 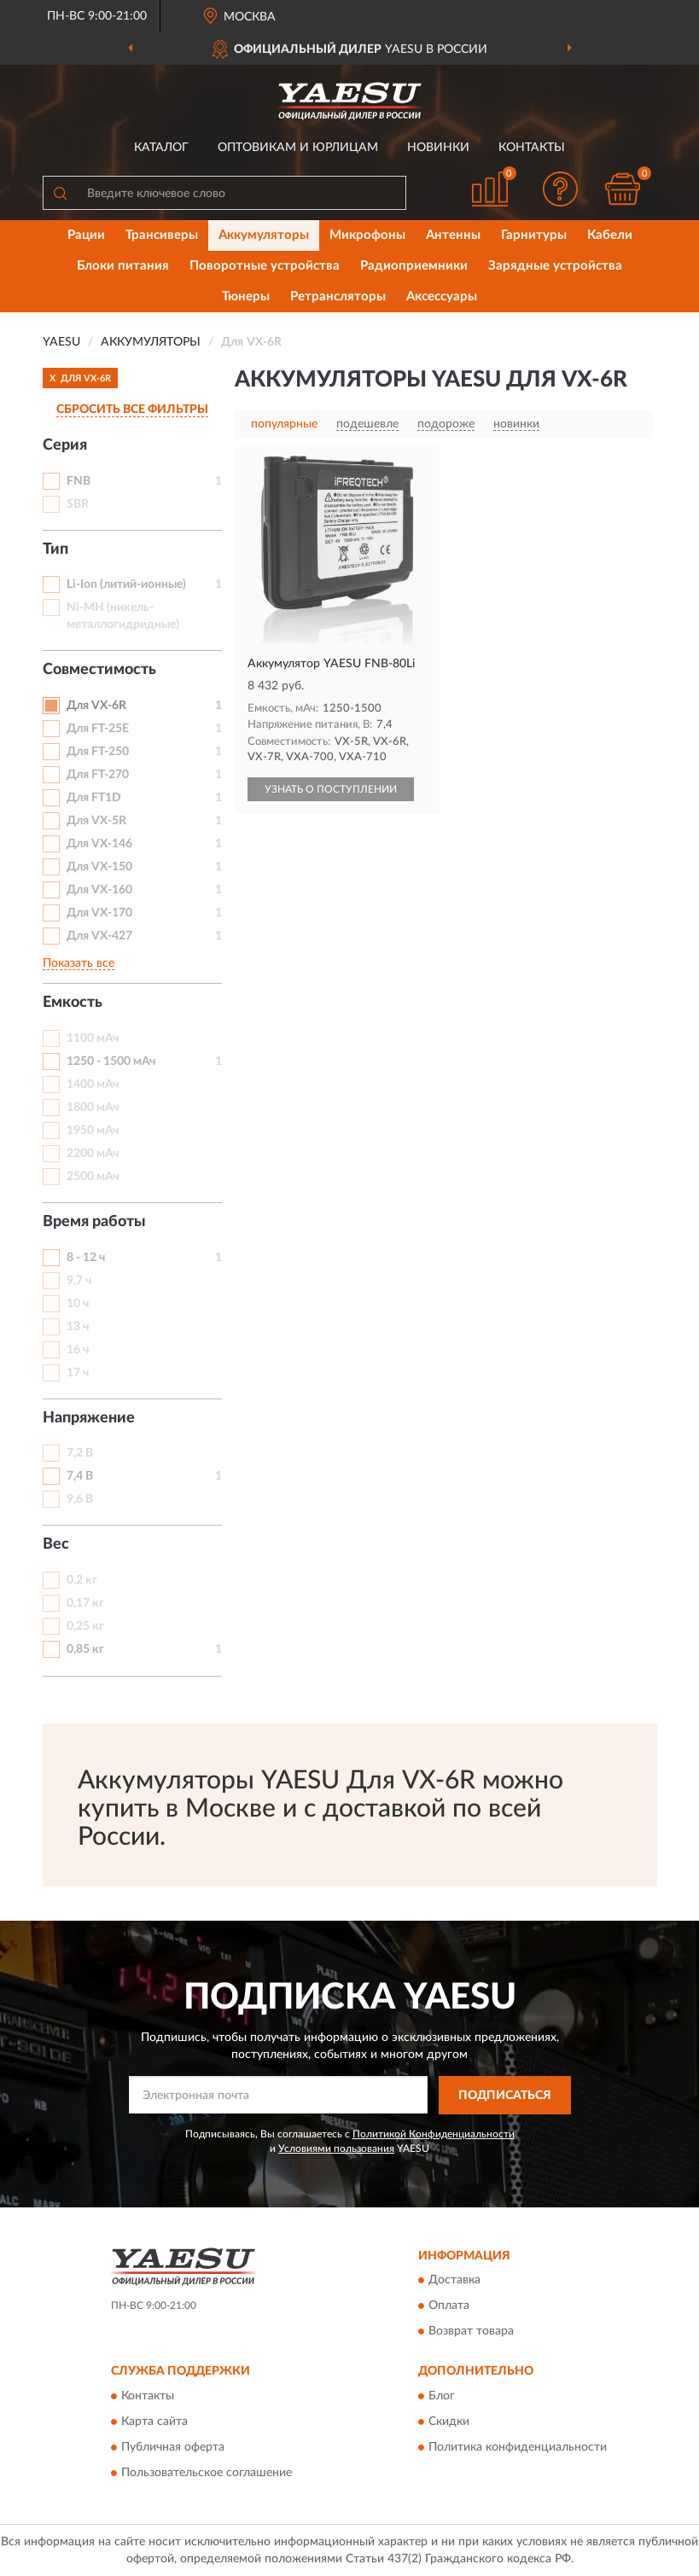 What do you see at coordinates (99, 844) in the screenshot?
I see `Для VX-146` at bounding box center [99, 844].